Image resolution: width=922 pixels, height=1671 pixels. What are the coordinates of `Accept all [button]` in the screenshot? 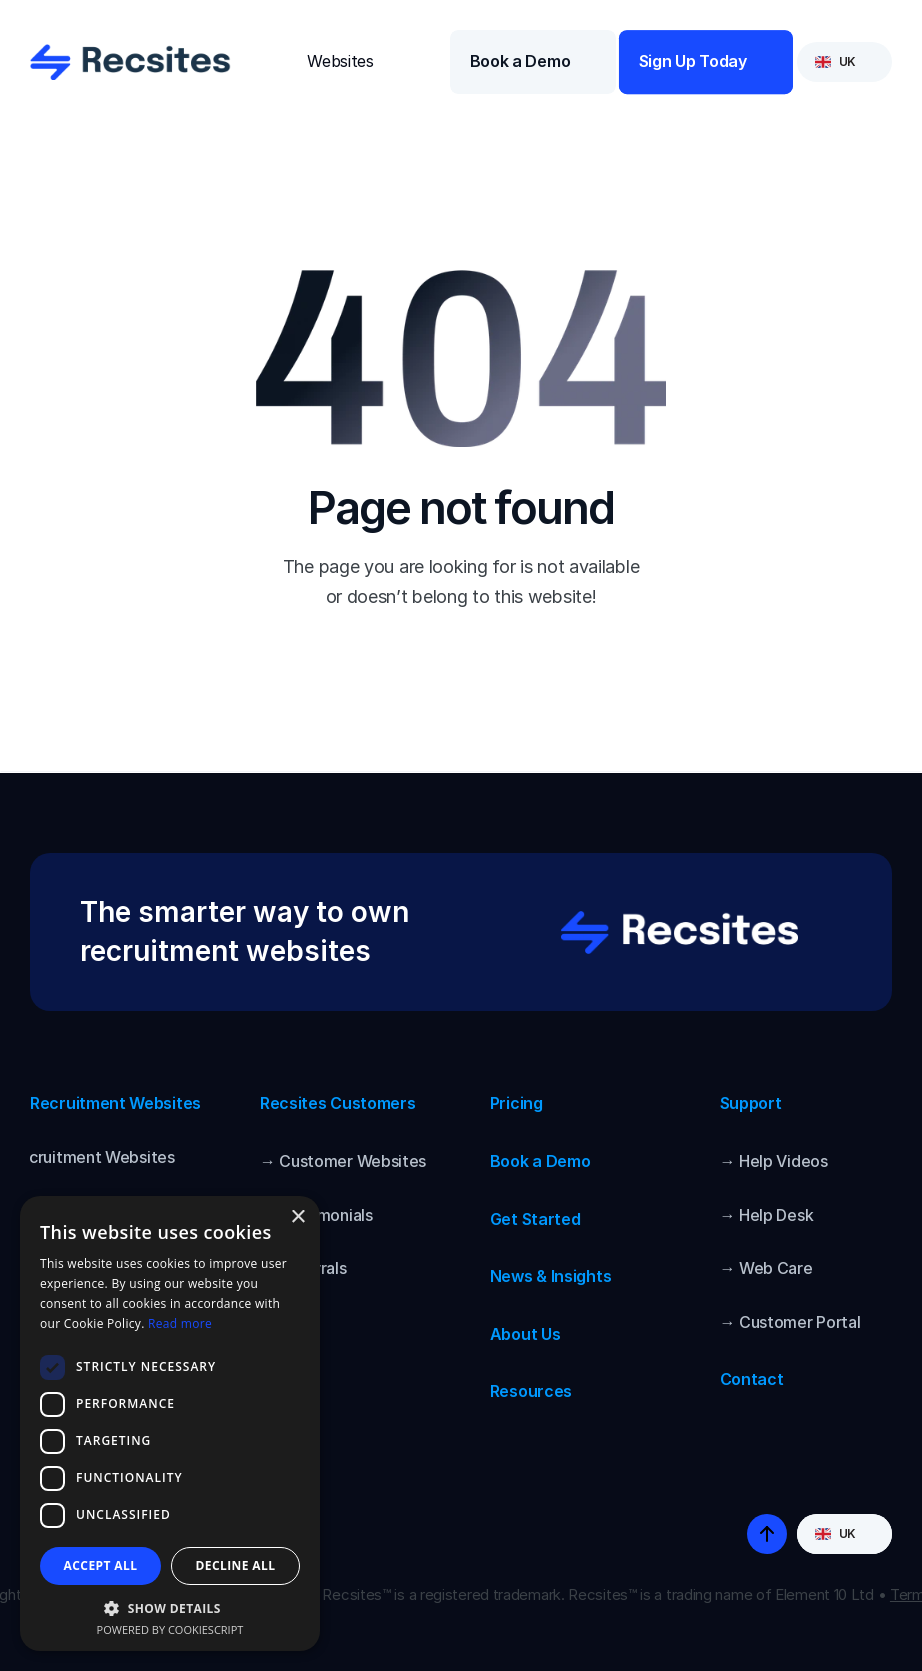 It's located at (101, 1565).